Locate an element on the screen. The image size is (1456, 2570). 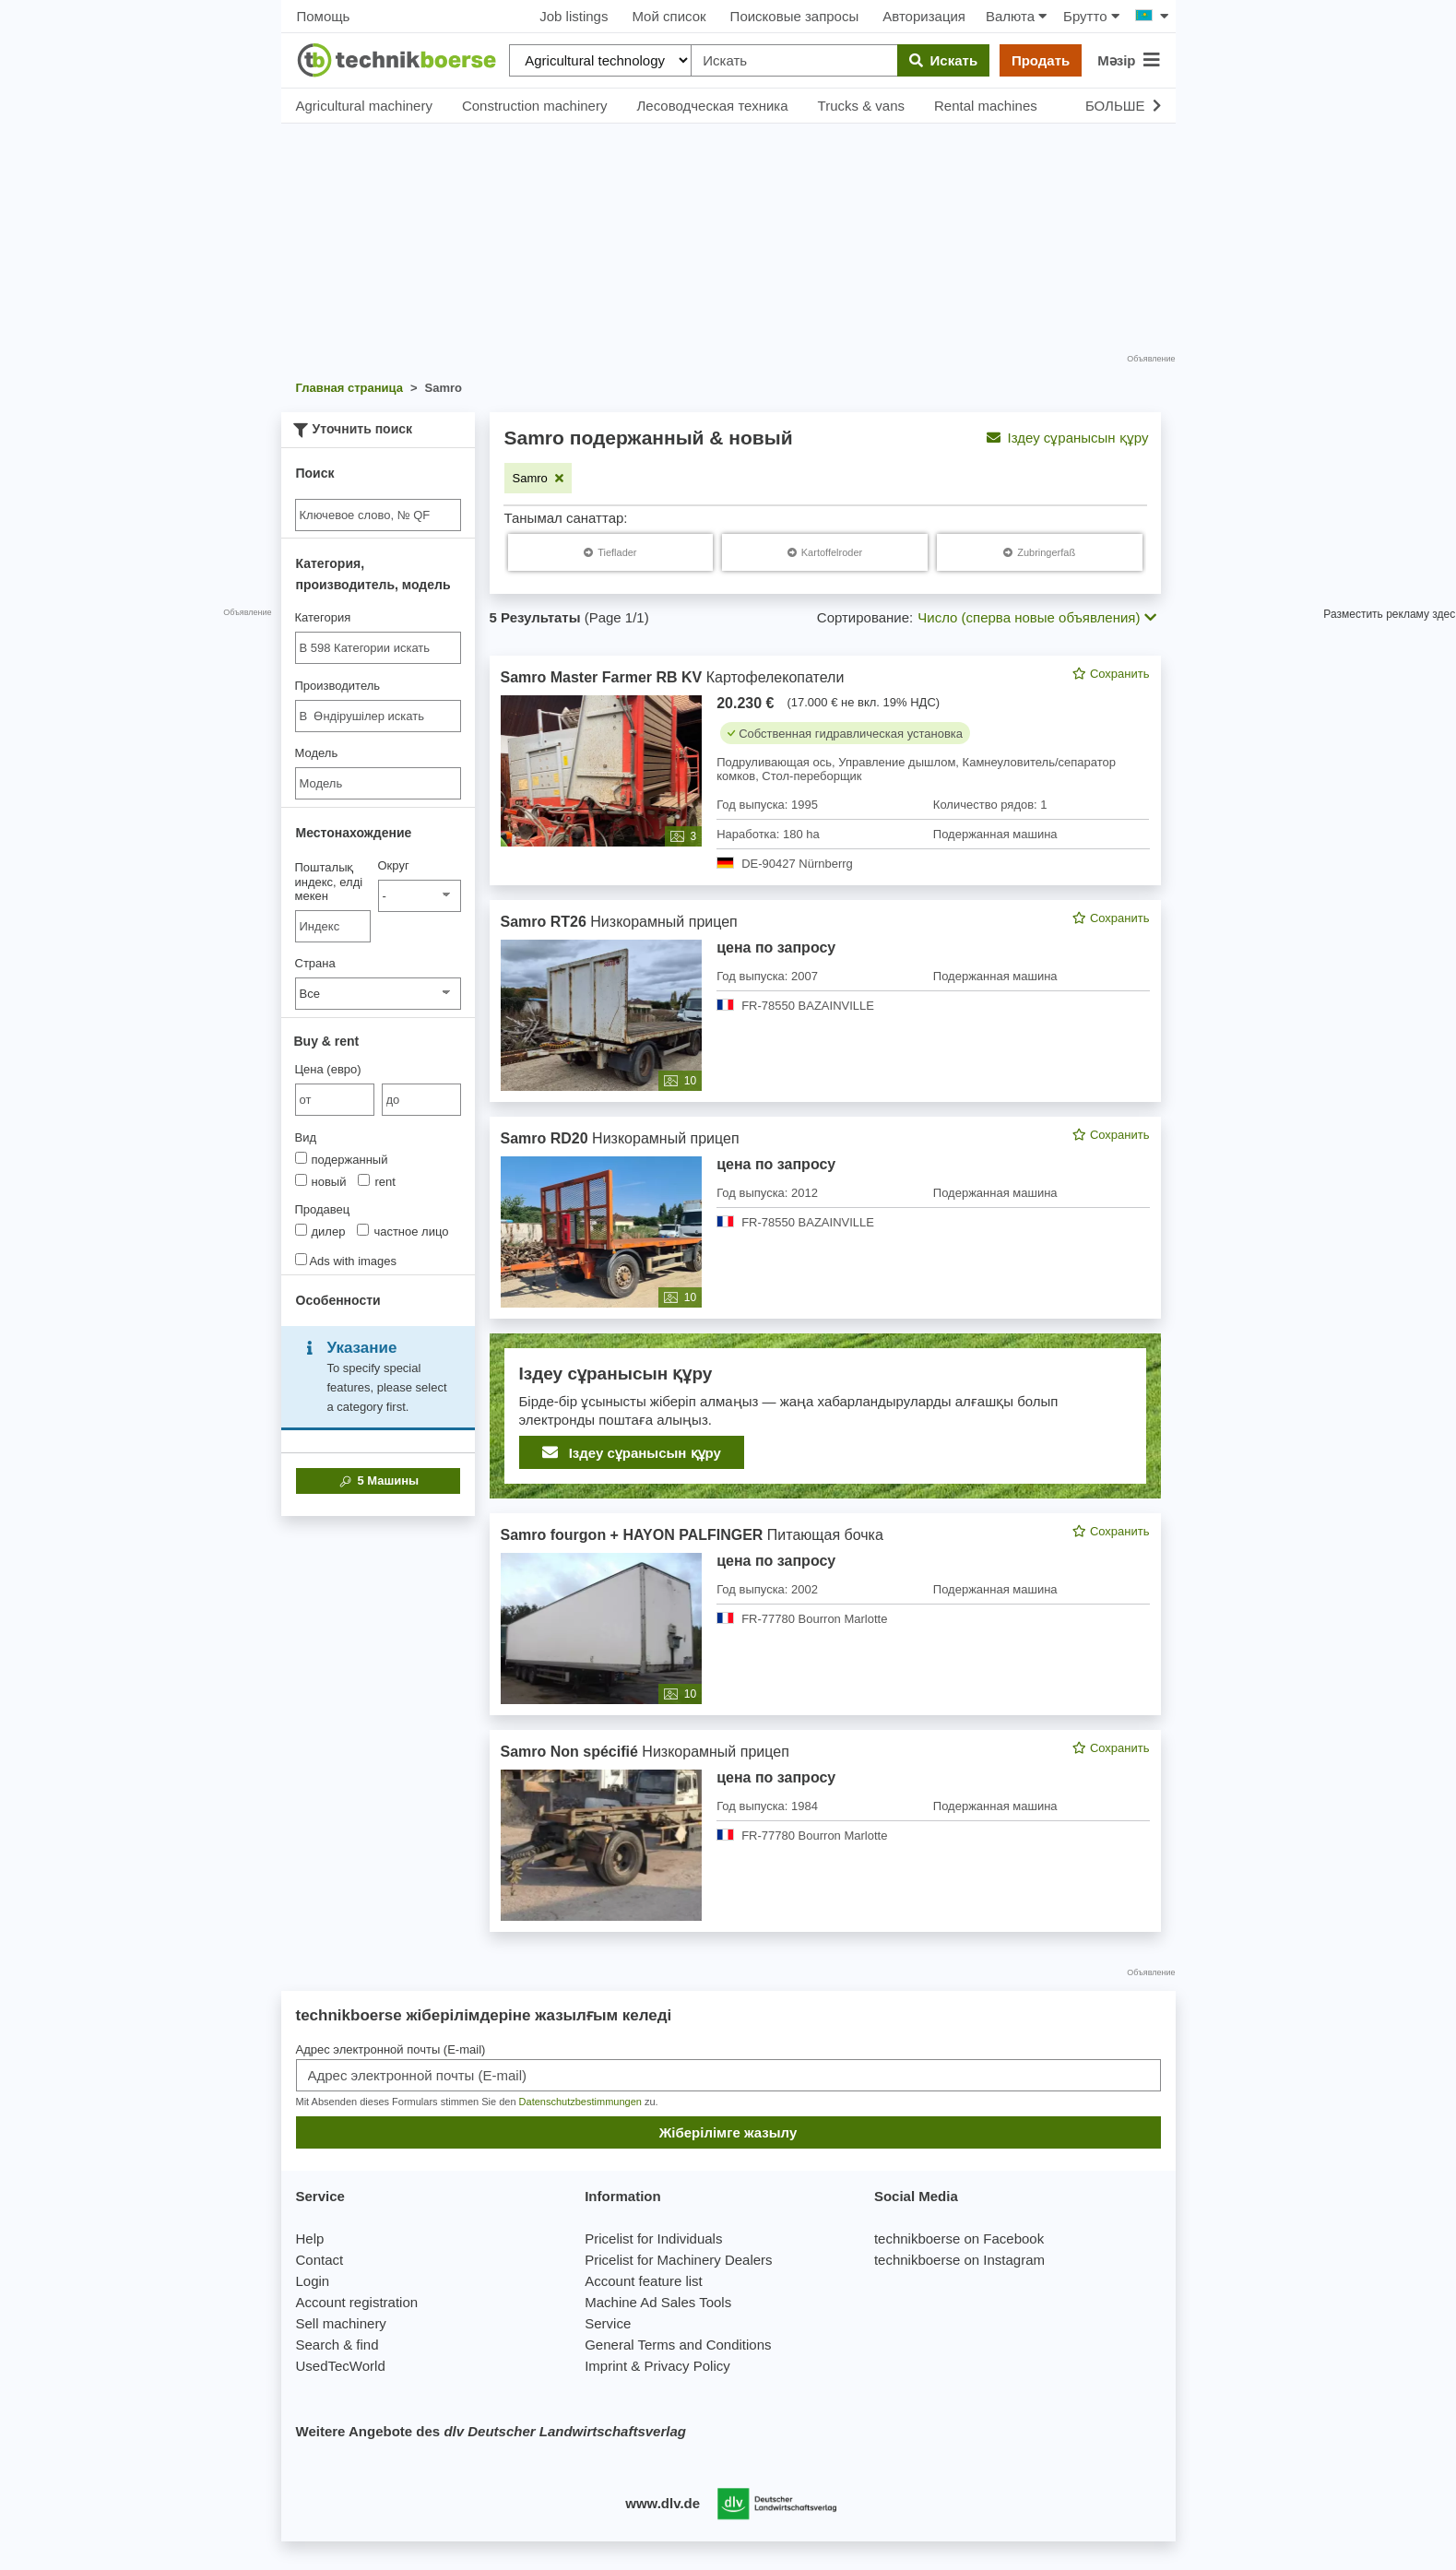
[Округ] is located at coordinates (419, 896).